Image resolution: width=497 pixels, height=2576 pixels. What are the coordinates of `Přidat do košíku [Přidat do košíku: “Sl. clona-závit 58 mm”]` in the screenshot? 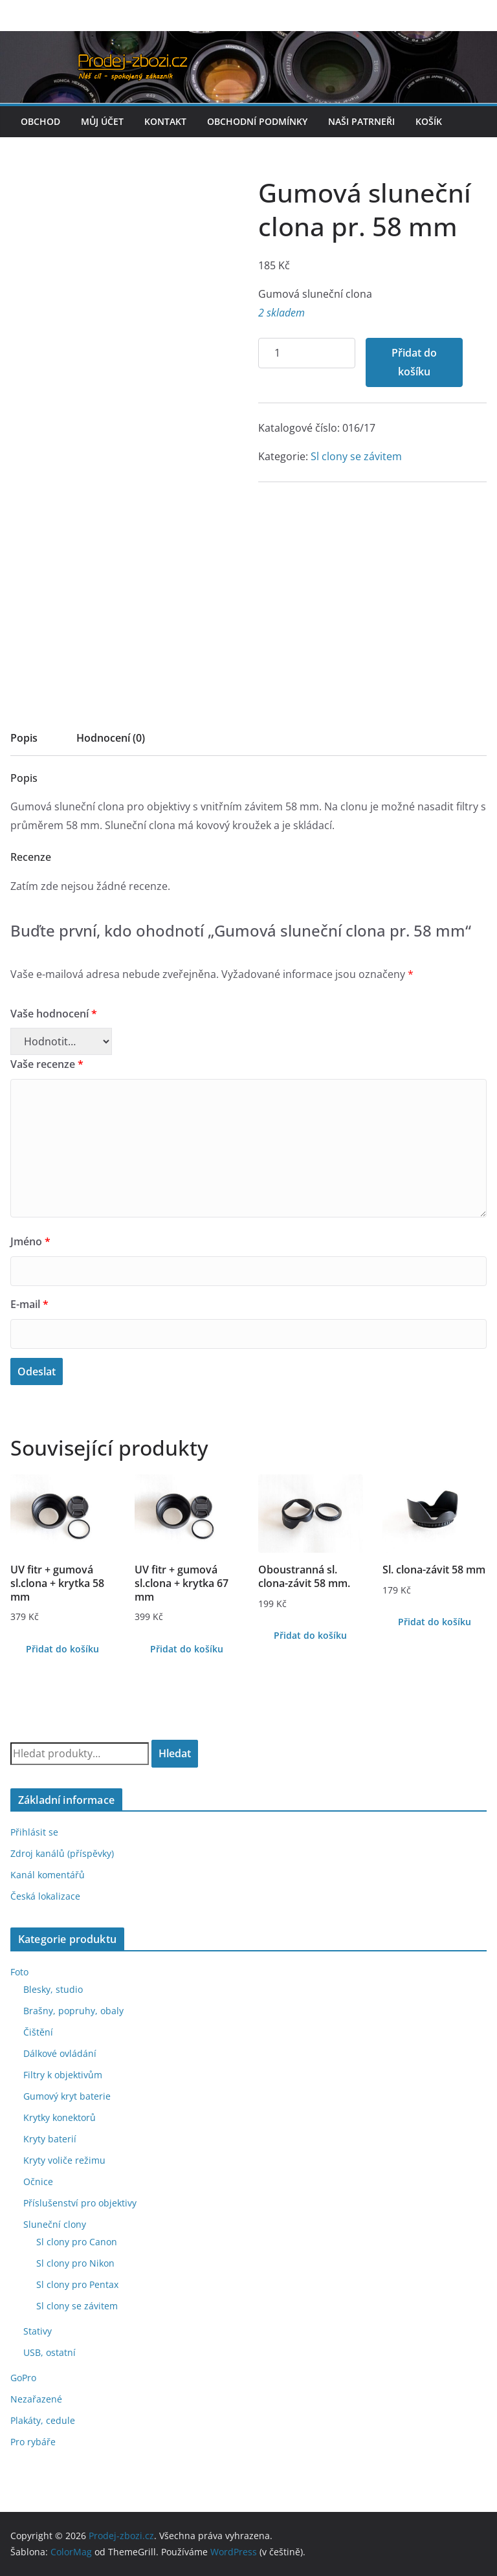 It's located at (434, 1622).